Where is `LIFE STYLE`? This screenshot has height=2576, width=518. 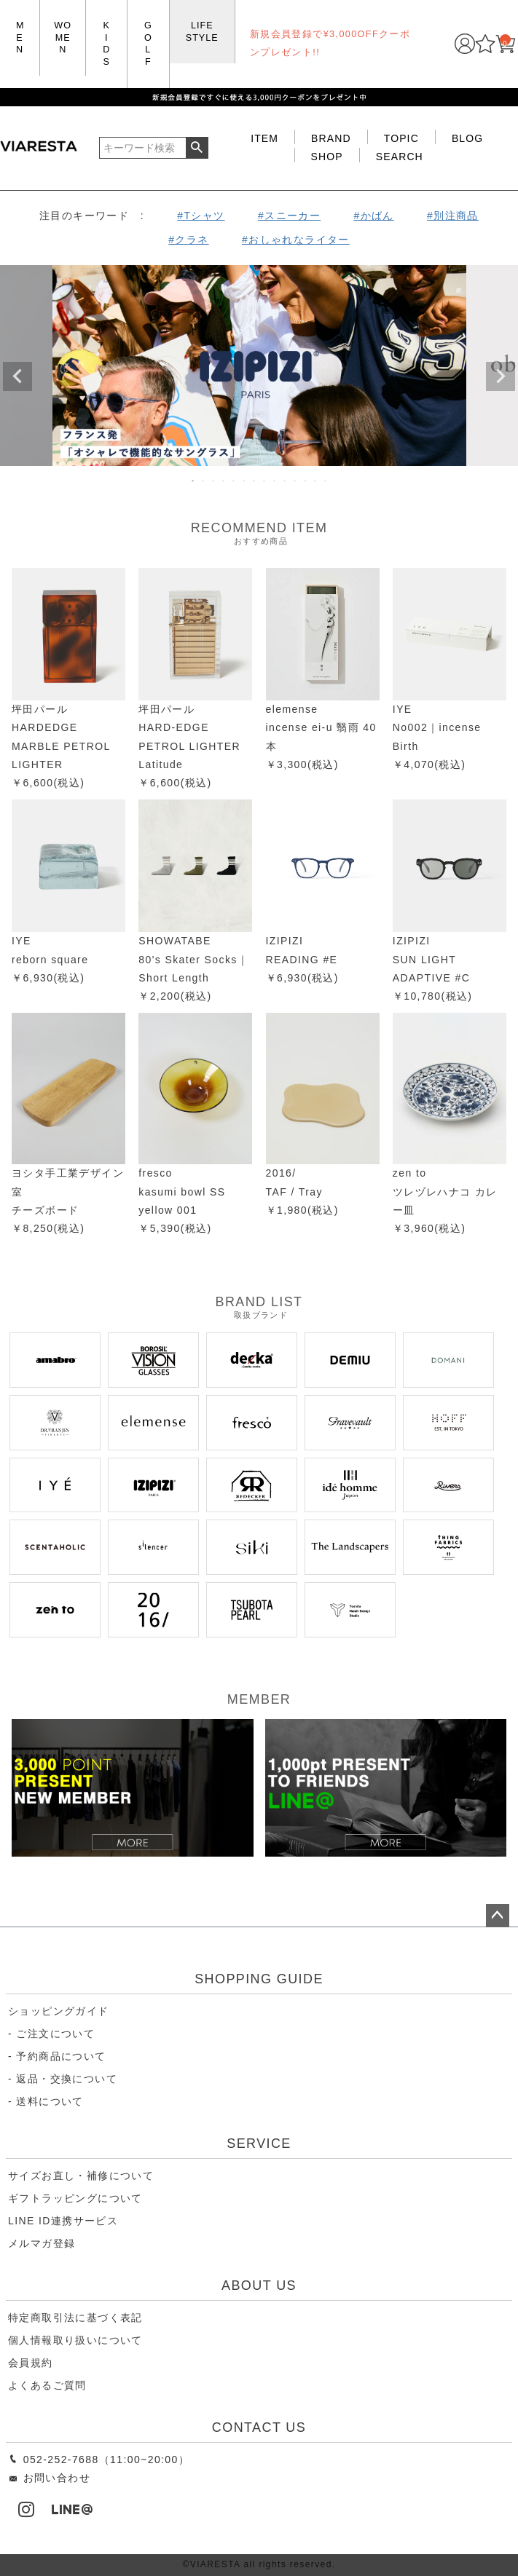
LIFE STYLE is located at coordinates (202, 31).